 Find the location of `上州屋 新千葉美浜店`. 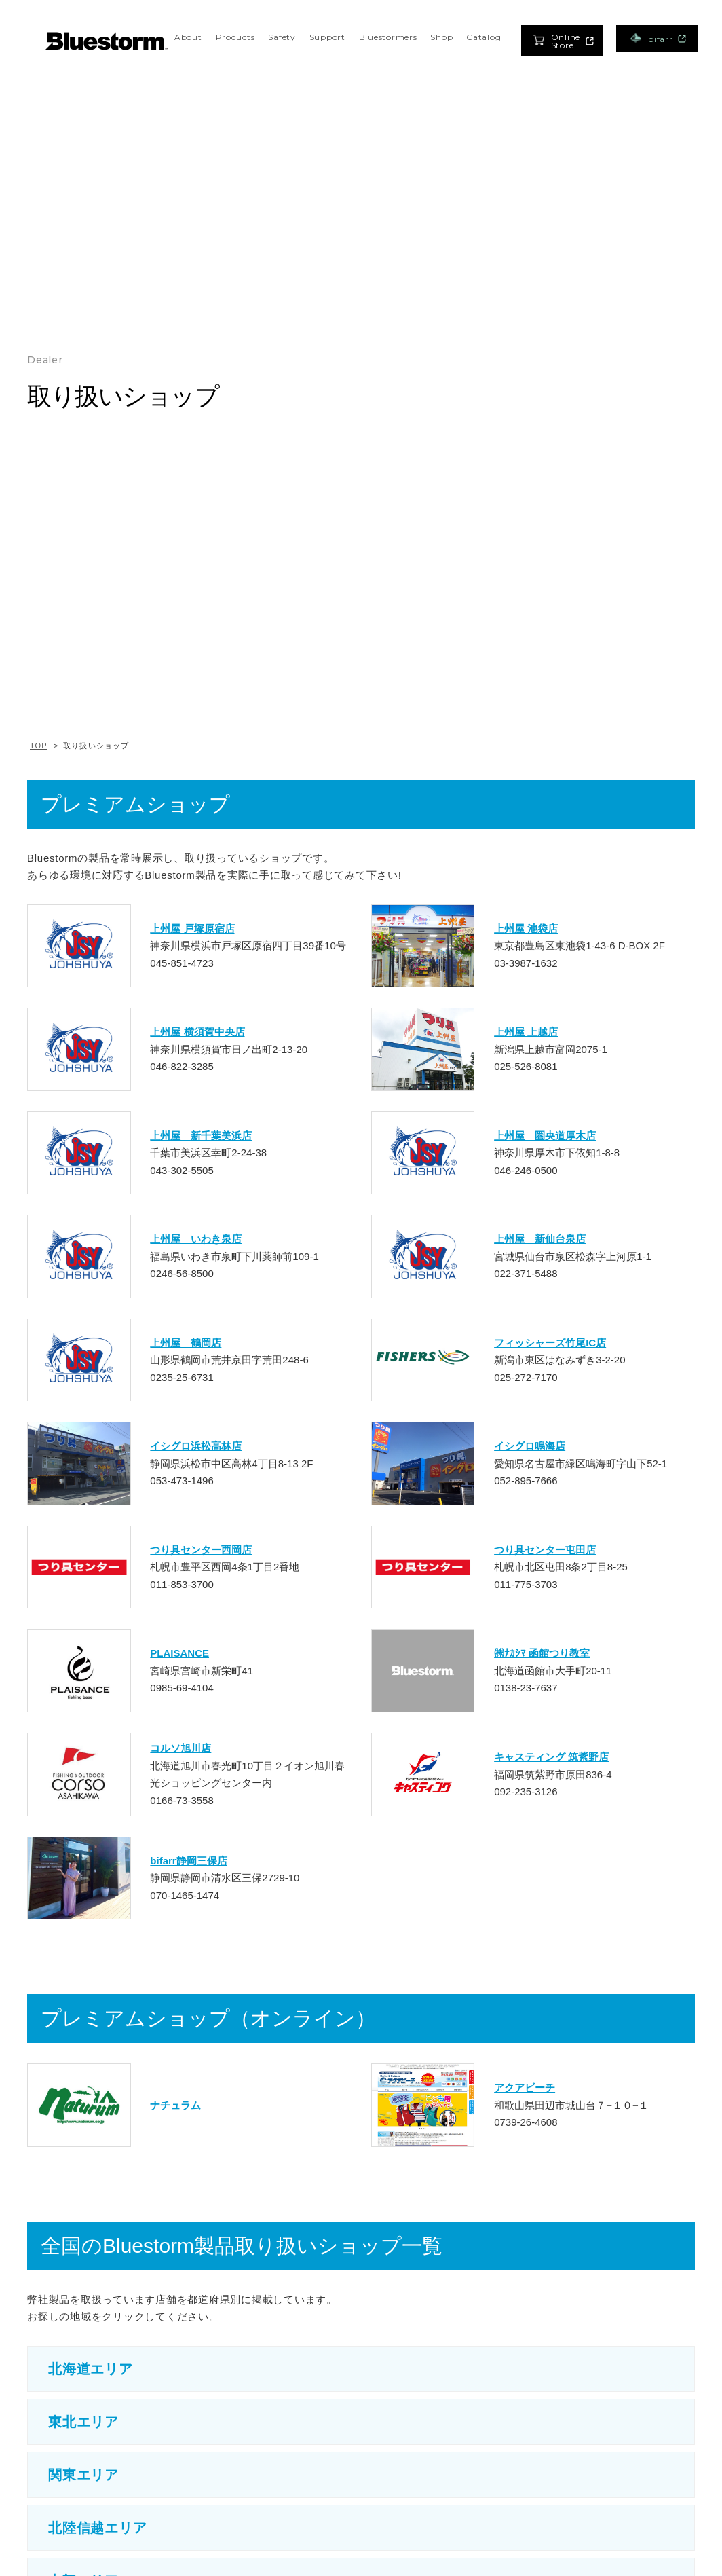

上州屋 新千葉美浜店 is located at coordinates (201, 1135).